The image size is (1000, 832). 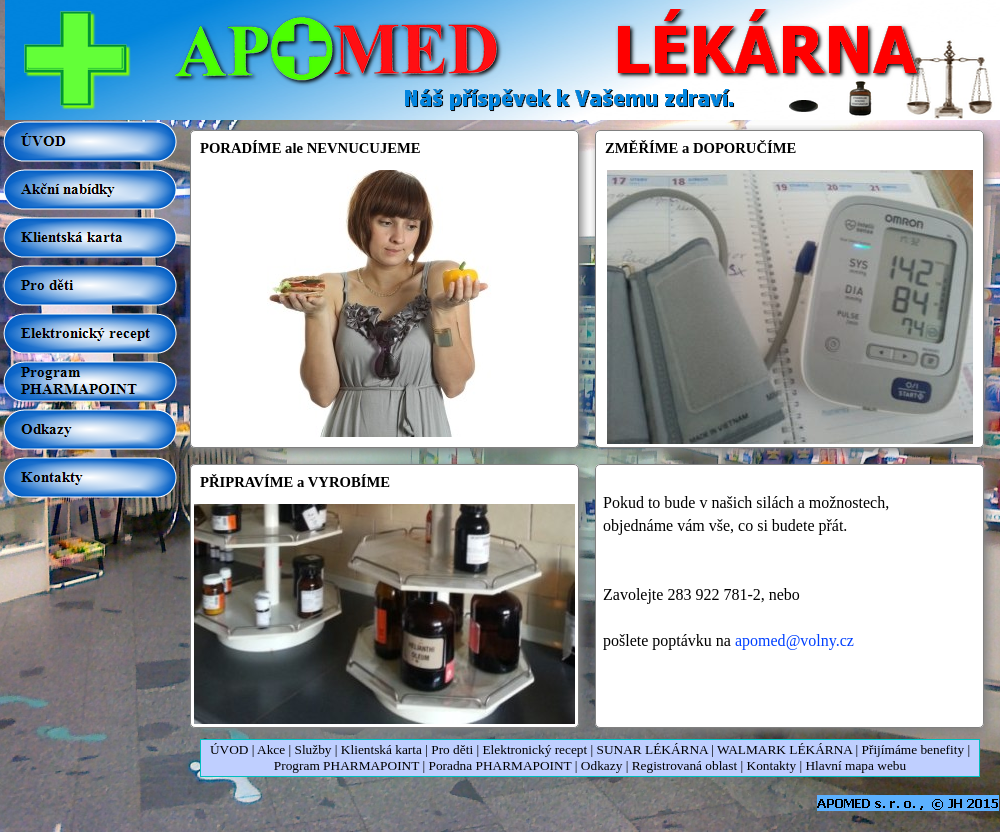 What do you see at coordinates (381, 749) in the screenshot?
I see `Klientská karta` at bounding box center [381, 749].